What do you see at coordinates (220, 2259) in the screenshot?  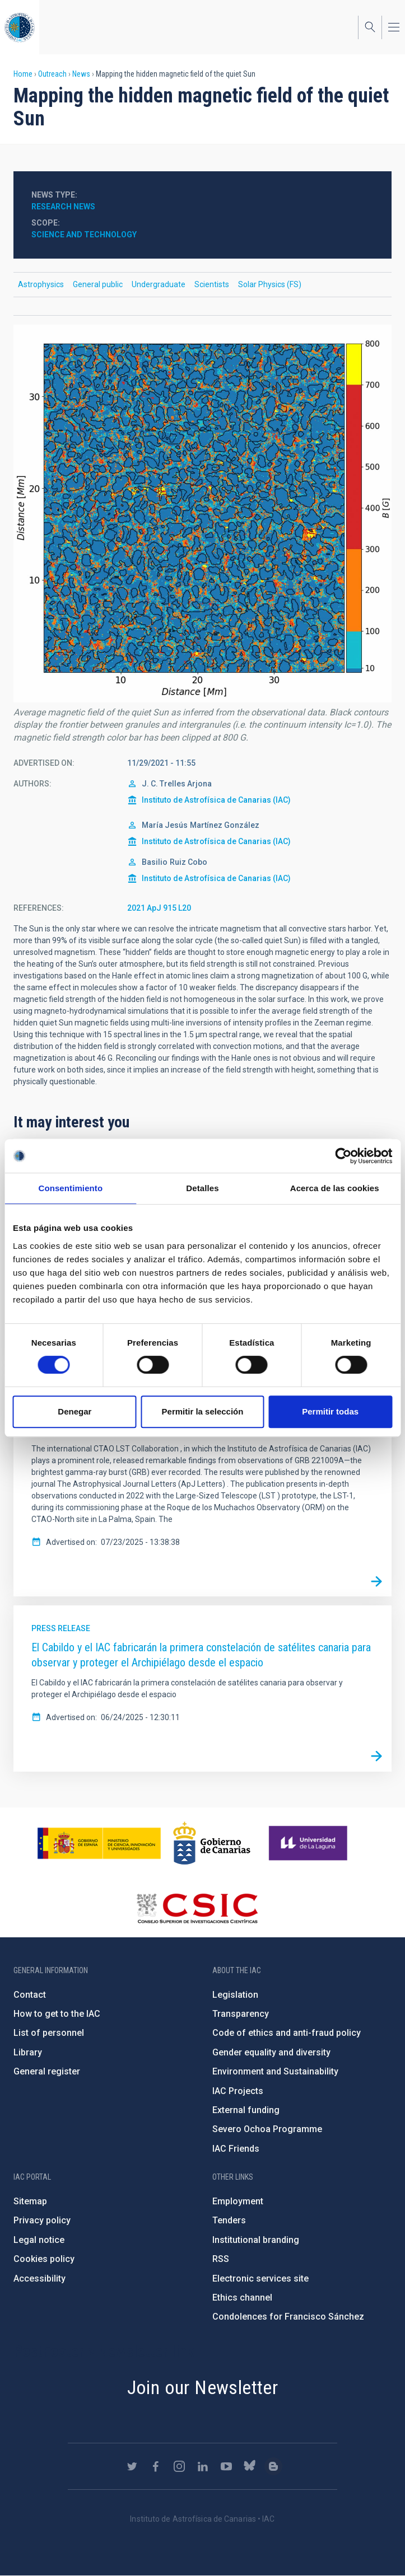 I see `RSS` at bounding box center [220, 2259].